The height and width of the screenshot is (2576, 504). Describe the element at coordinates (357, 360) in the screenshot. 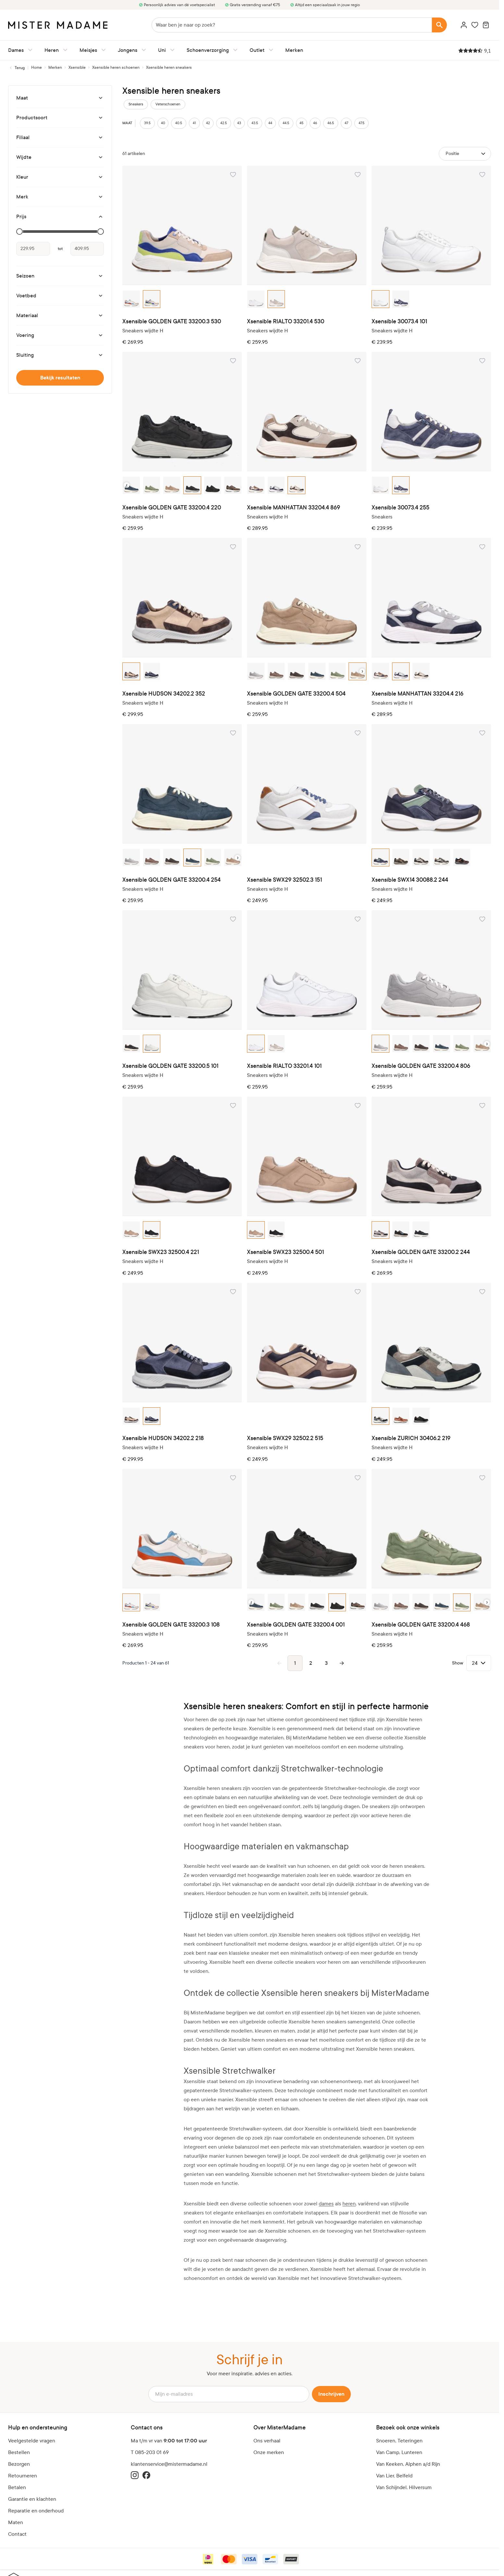

I see `[Voeg toe aan verlanglijst Xsensible MANHATTAN 33204.4 869]` at that location.